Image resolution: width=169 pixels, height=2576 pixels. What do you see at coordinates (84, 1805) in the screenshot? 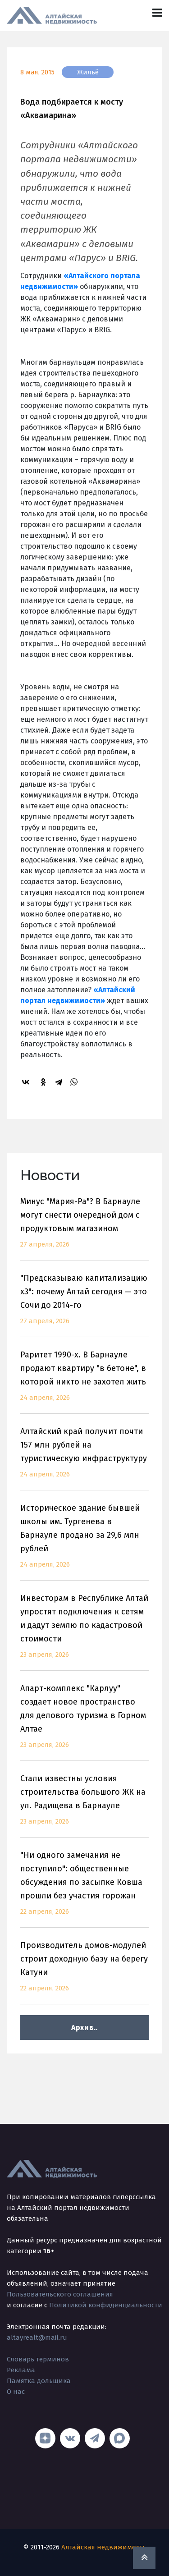
I see `Стали известны условия строительства большого ЖК на ул. Радищева в Барнауле` at bounding box center [84, 1805].